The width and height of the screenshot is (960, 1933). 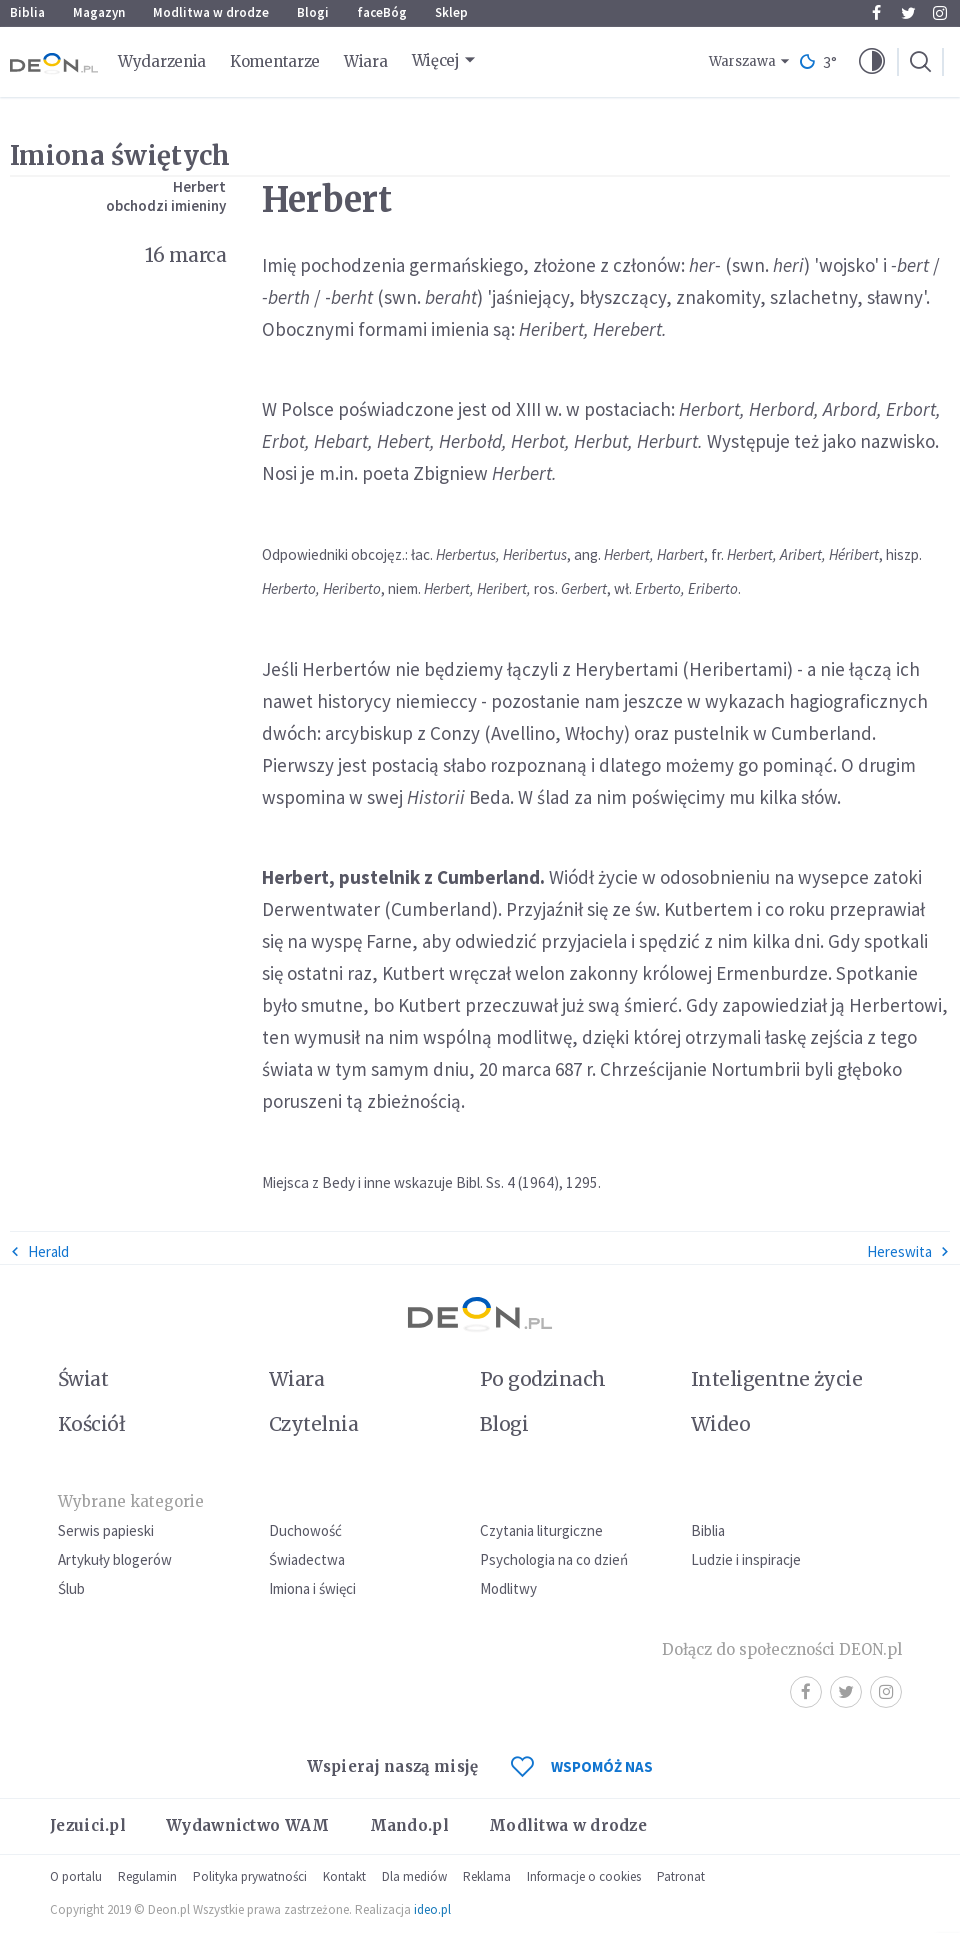 What do you see at coordinates (541, 1530) in the screenshot?
I see `Czytania liturgiczne` at bounding box center [541, 1530].